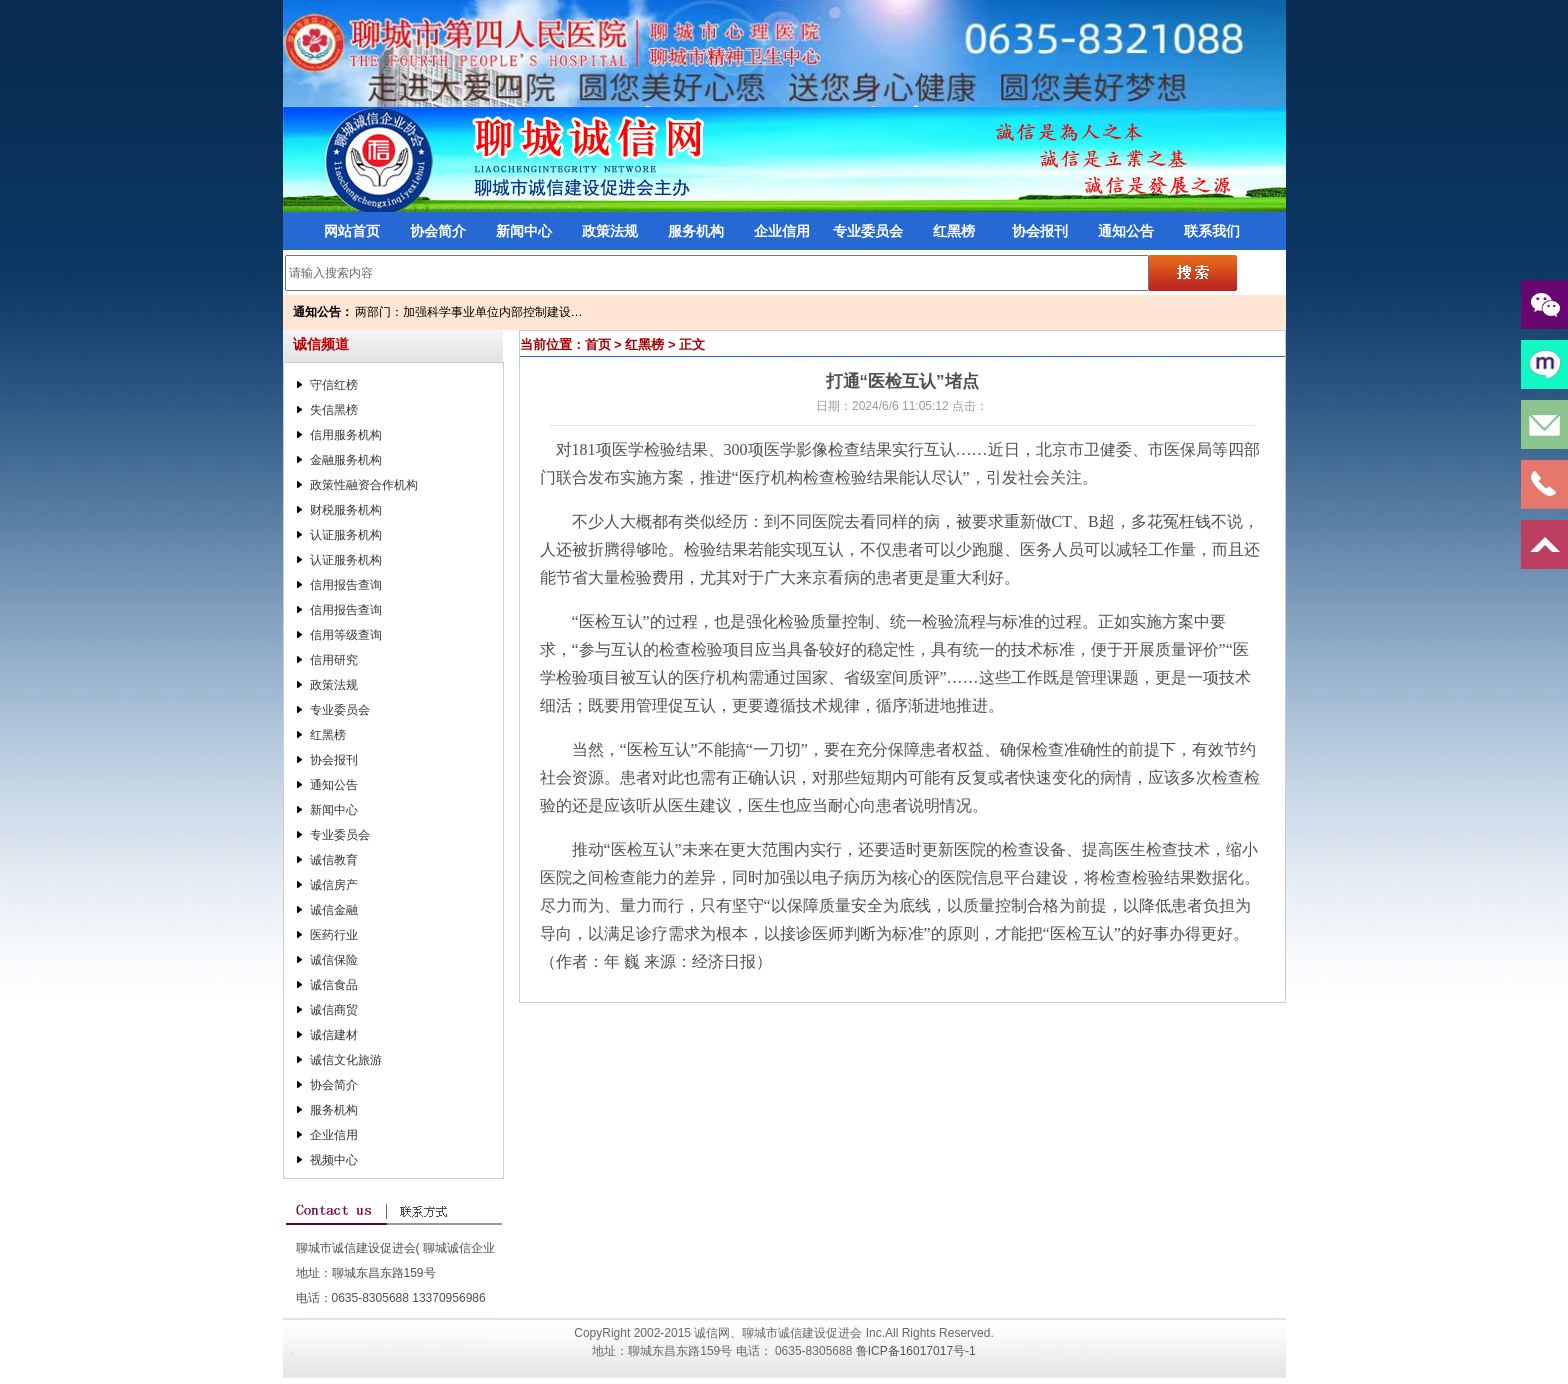 This screenshot has height=1384, width=1568. What do you see at coordinates (469, 312) in the screenshot?
I see `两部门：加强科学事业单位内部控制建设…` at bounding box center [469, 312].